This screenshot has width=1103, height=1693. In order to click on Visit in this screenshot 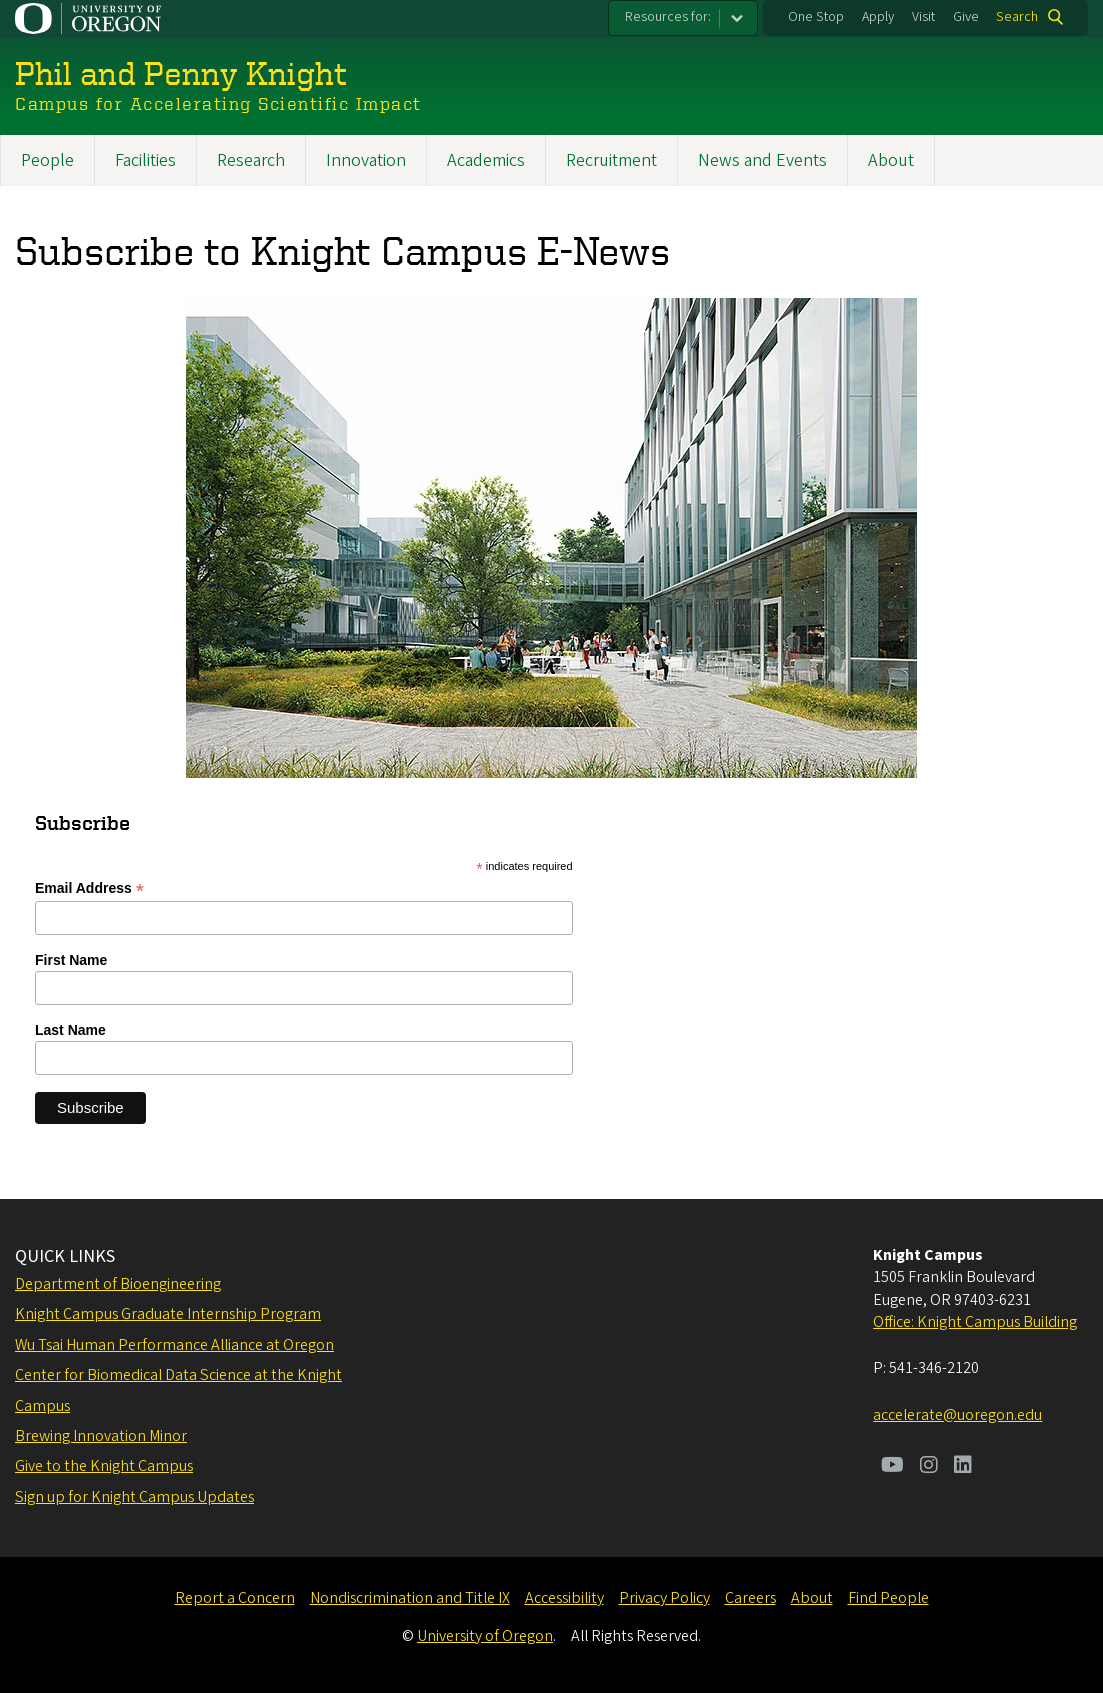, I will do `click(923, 17)`.